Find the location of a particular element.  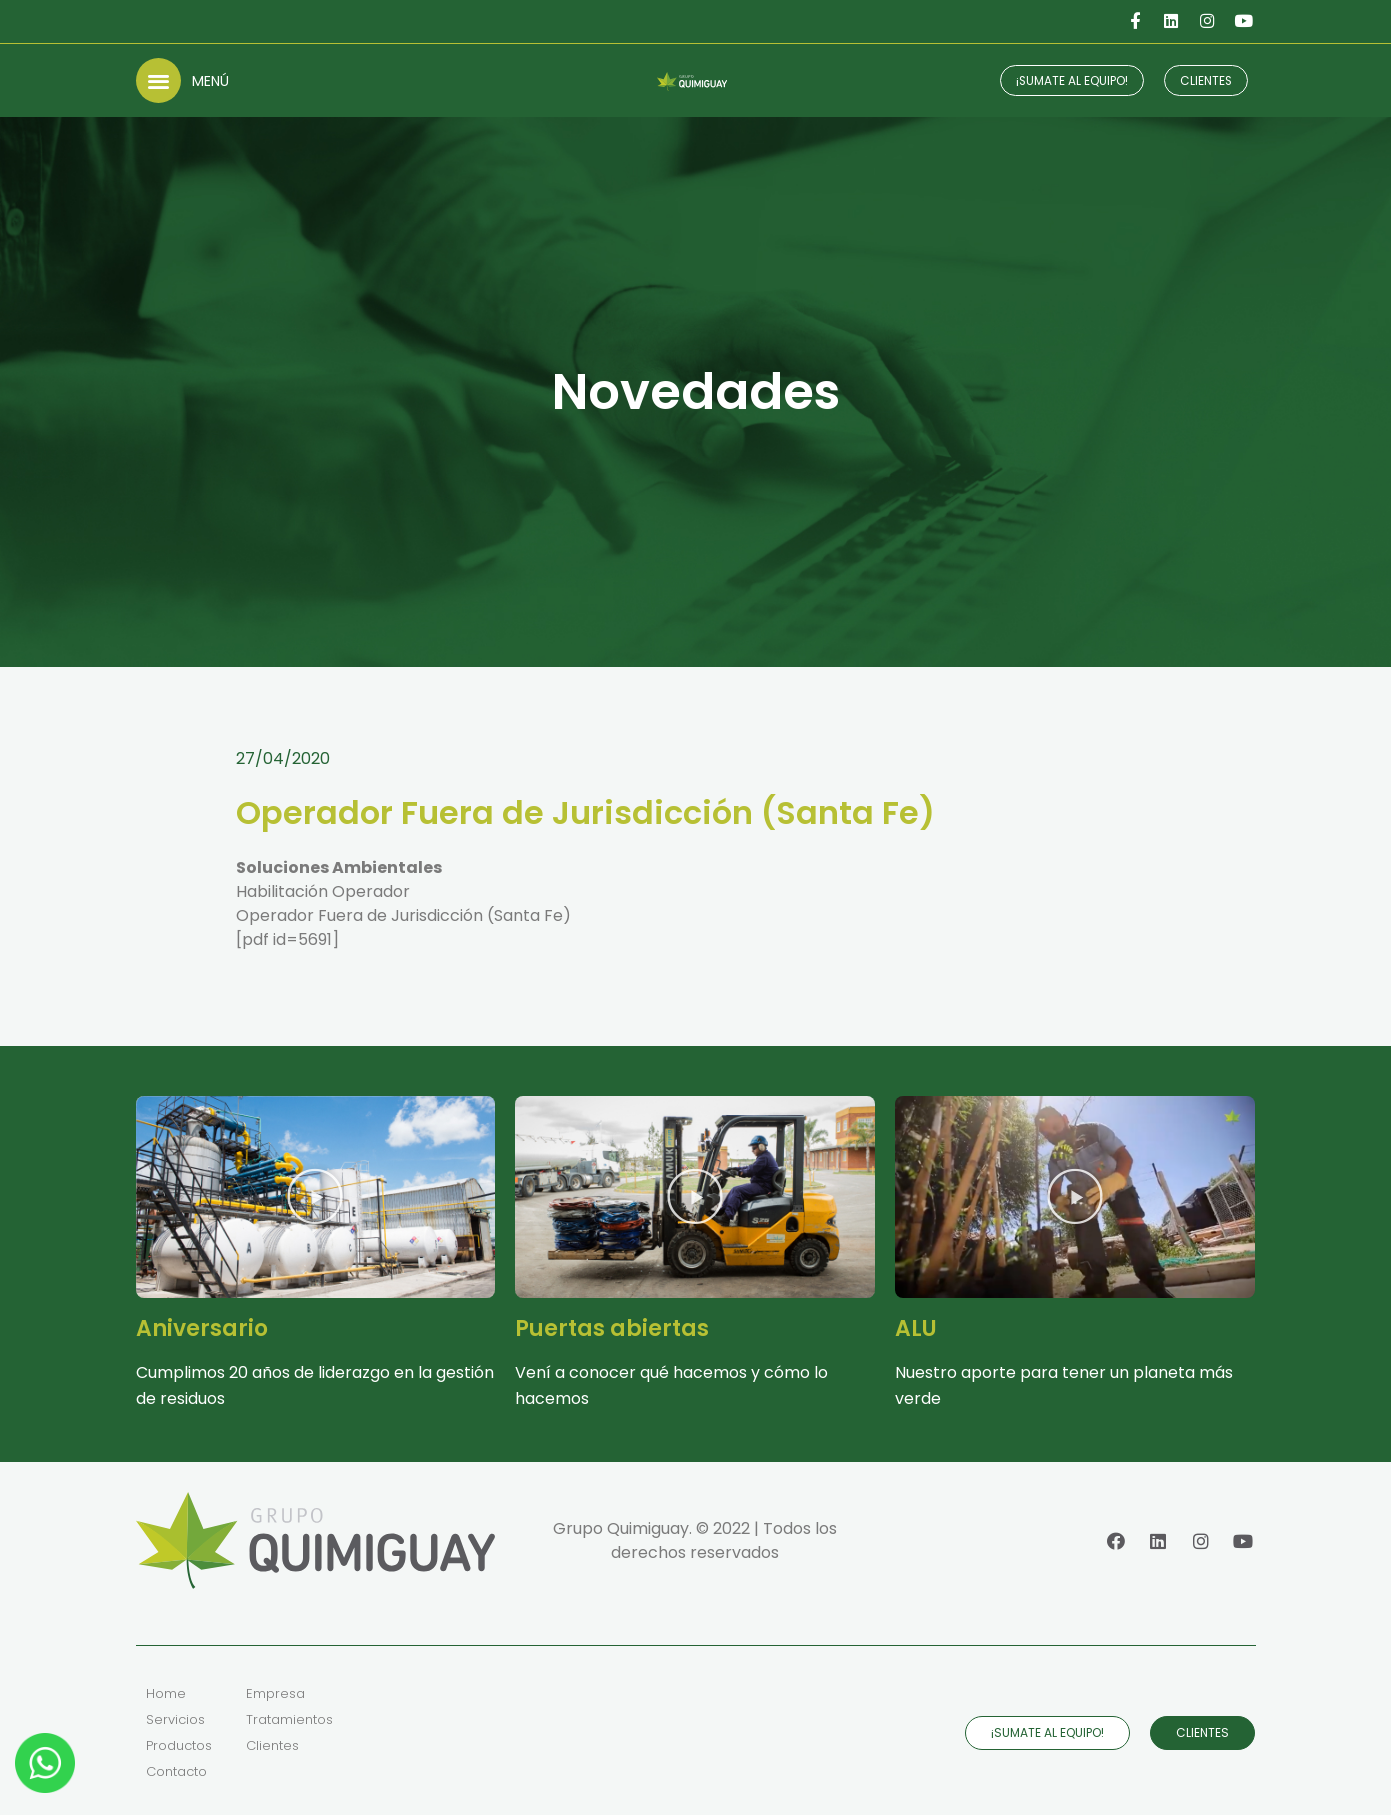

Clientes is located at coordinates (272, 1745).